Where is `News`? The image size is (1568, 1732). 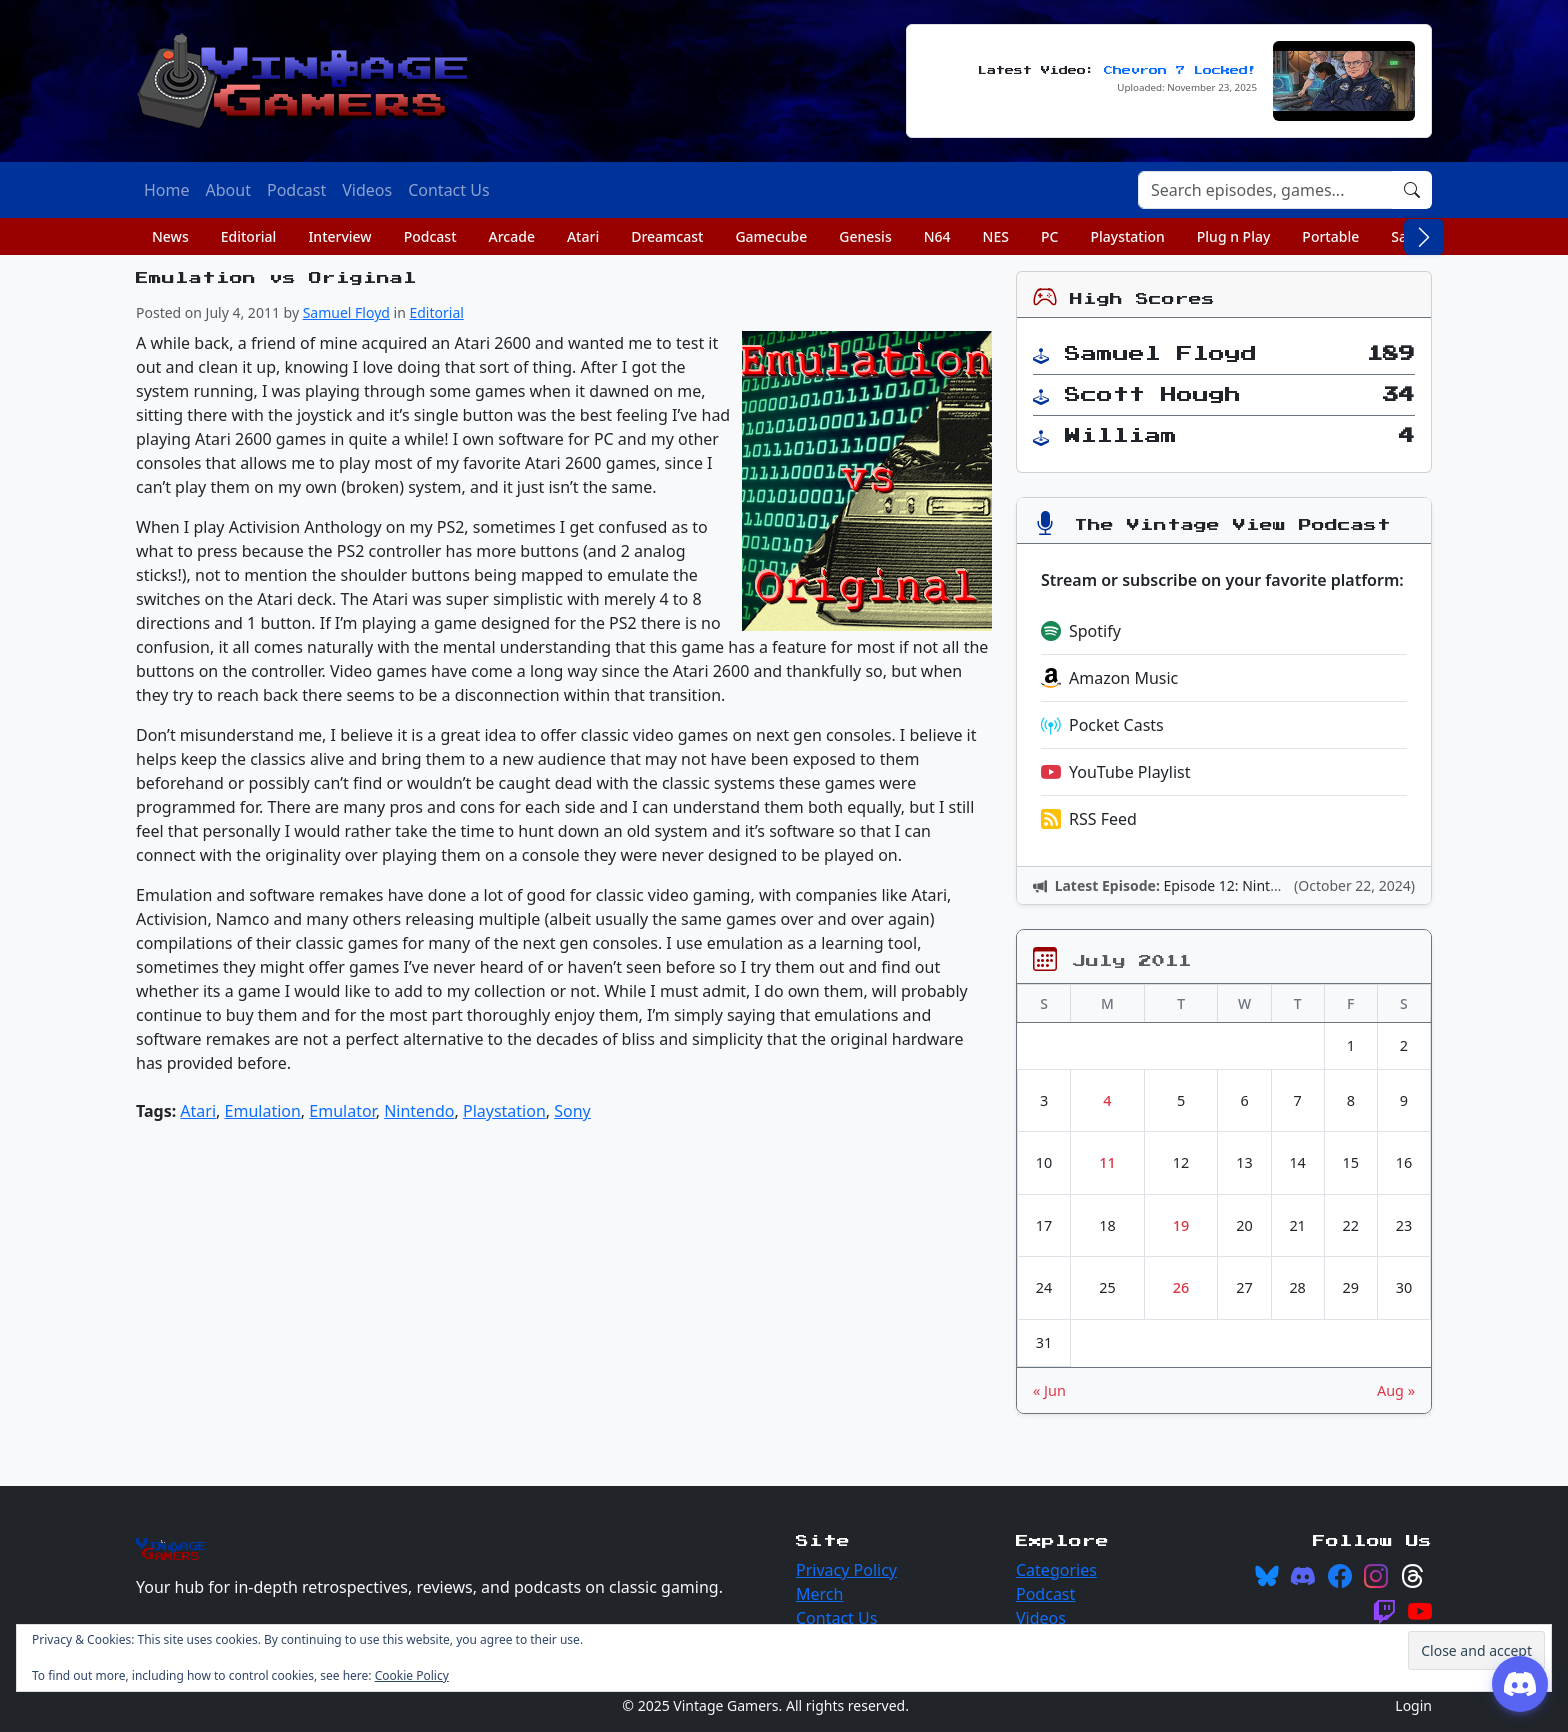 News is located at coordinates (170, 236).